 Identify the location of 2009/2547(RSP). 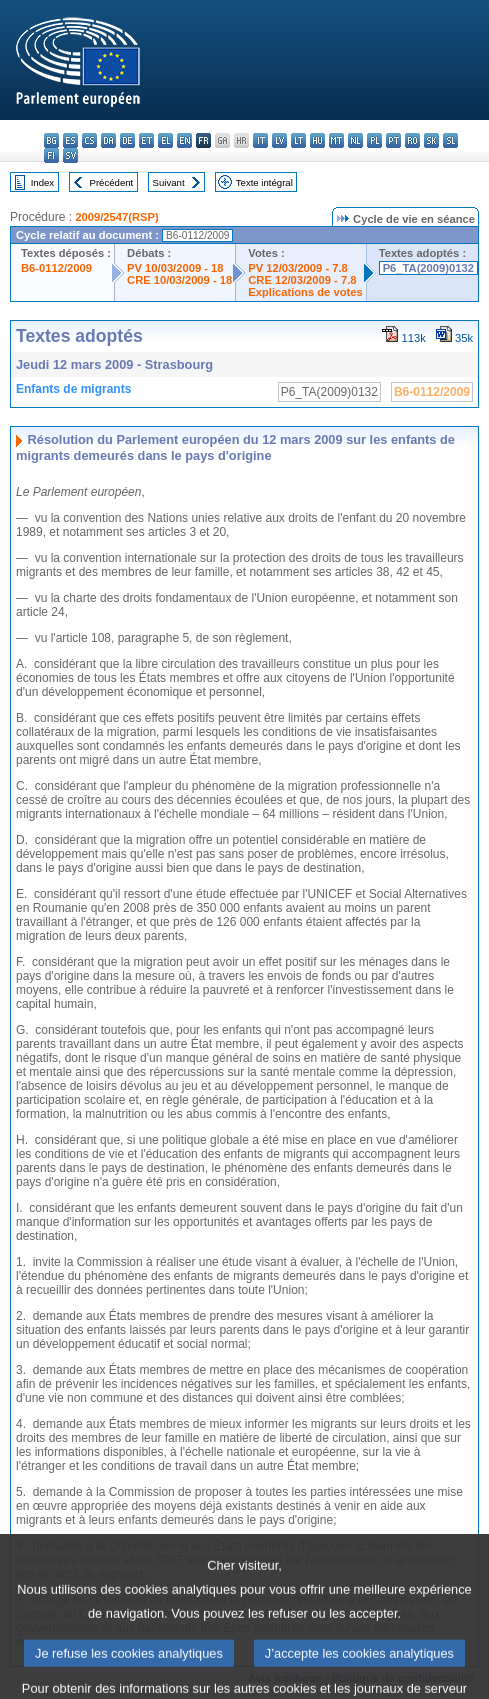
(116, 217).